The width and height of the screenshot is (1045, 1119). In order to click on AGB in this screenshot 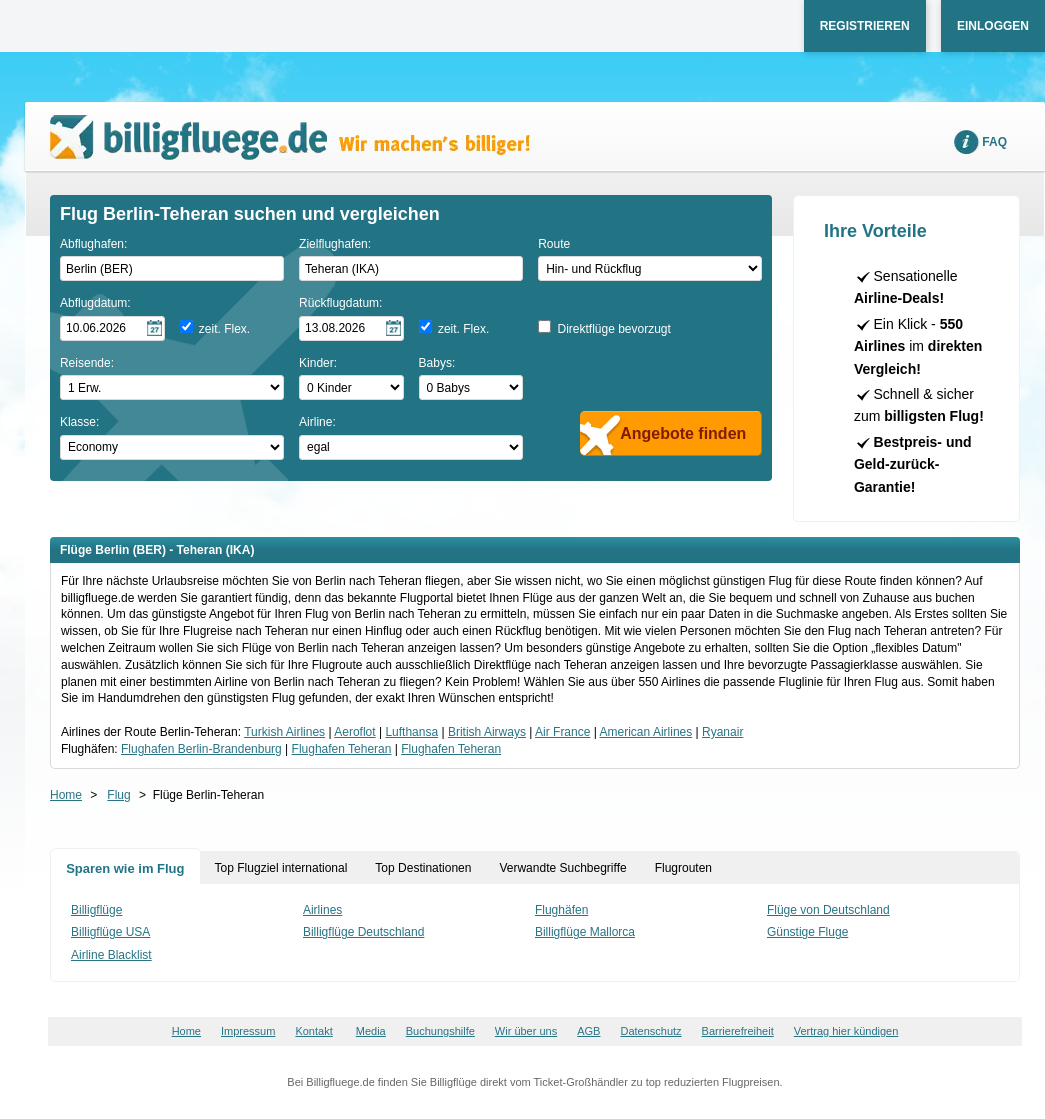, I will do `click(588, 1031)`.